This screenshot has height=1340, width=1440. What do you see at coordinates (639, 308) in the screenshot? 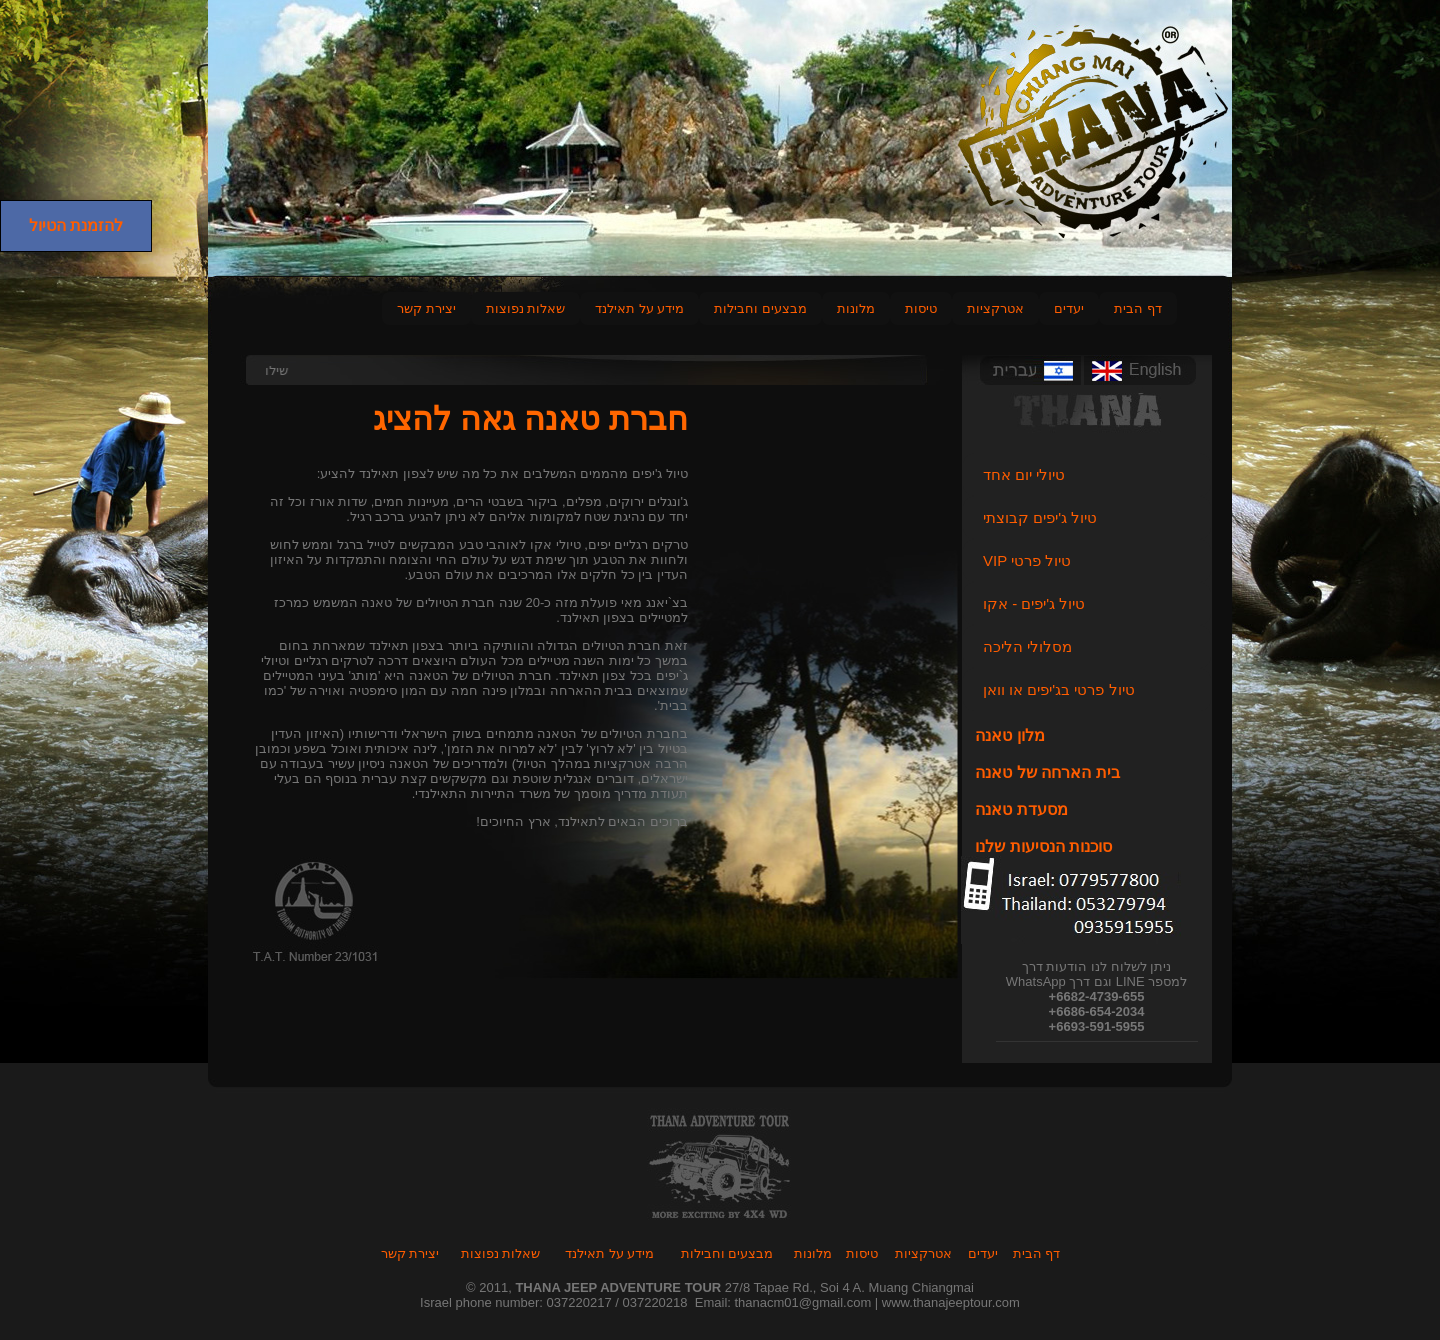
I see `מידע על תאילנד` at bounding box center [639, 308].